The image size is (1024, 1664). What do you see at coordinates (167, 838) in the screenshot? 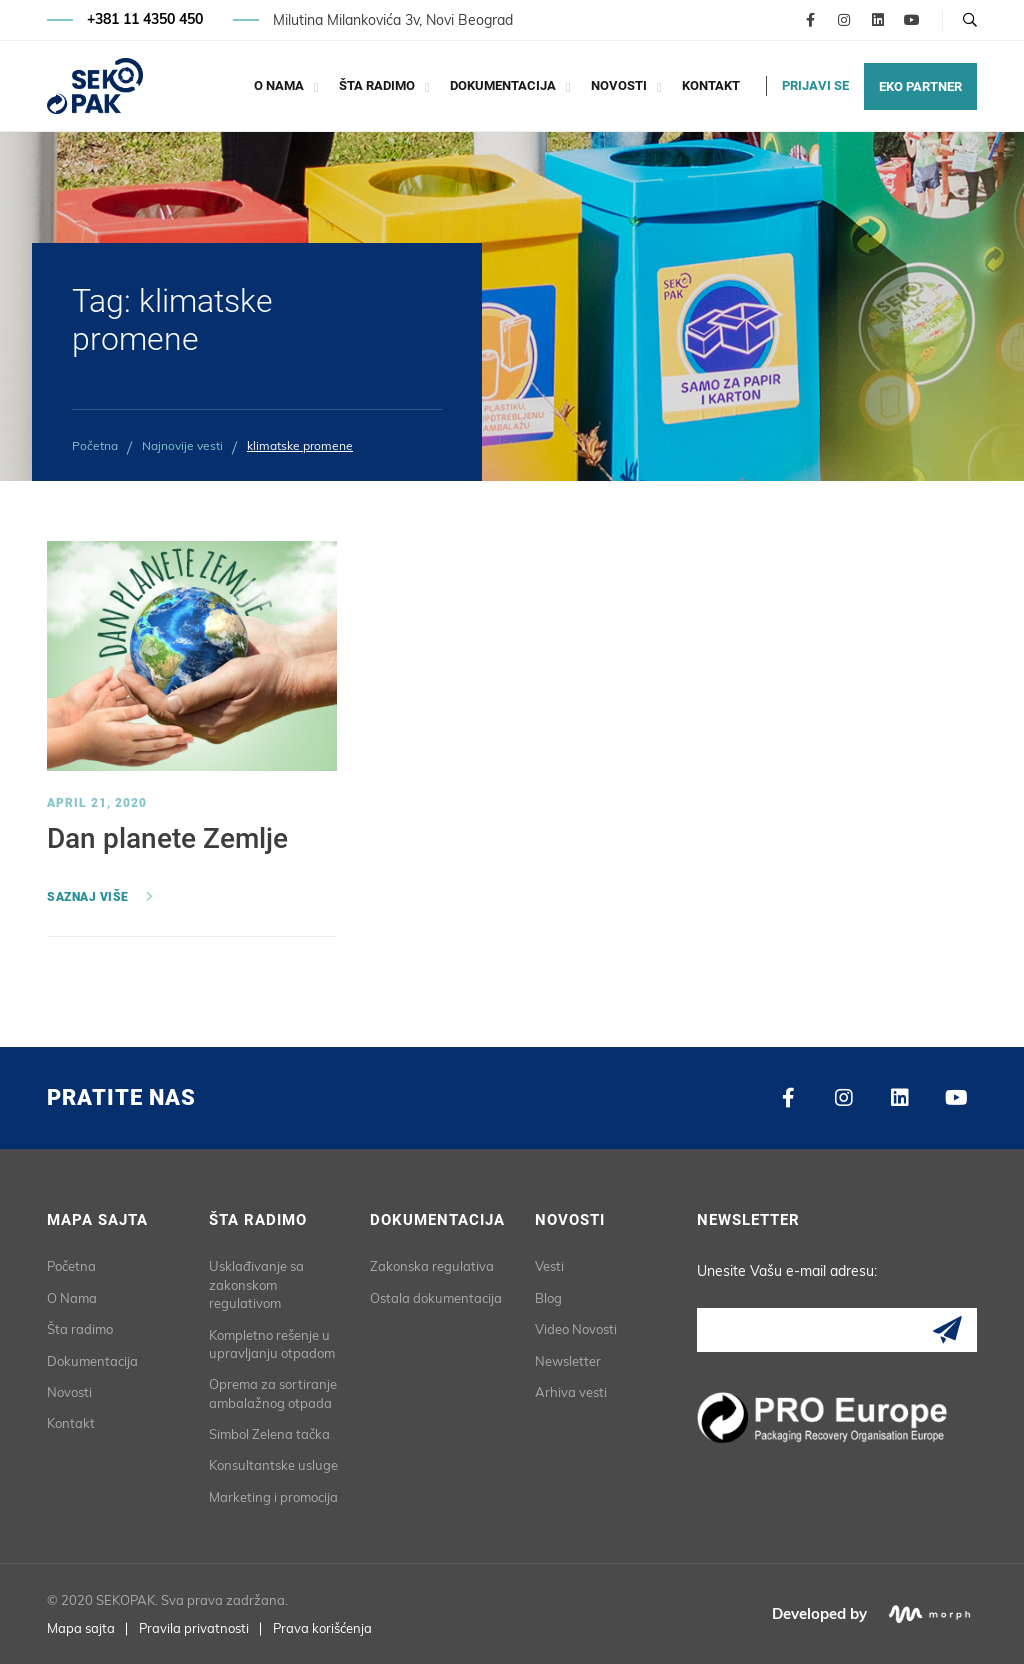
I see `Dan planete Zemlje` at bounding box center [167, 838].